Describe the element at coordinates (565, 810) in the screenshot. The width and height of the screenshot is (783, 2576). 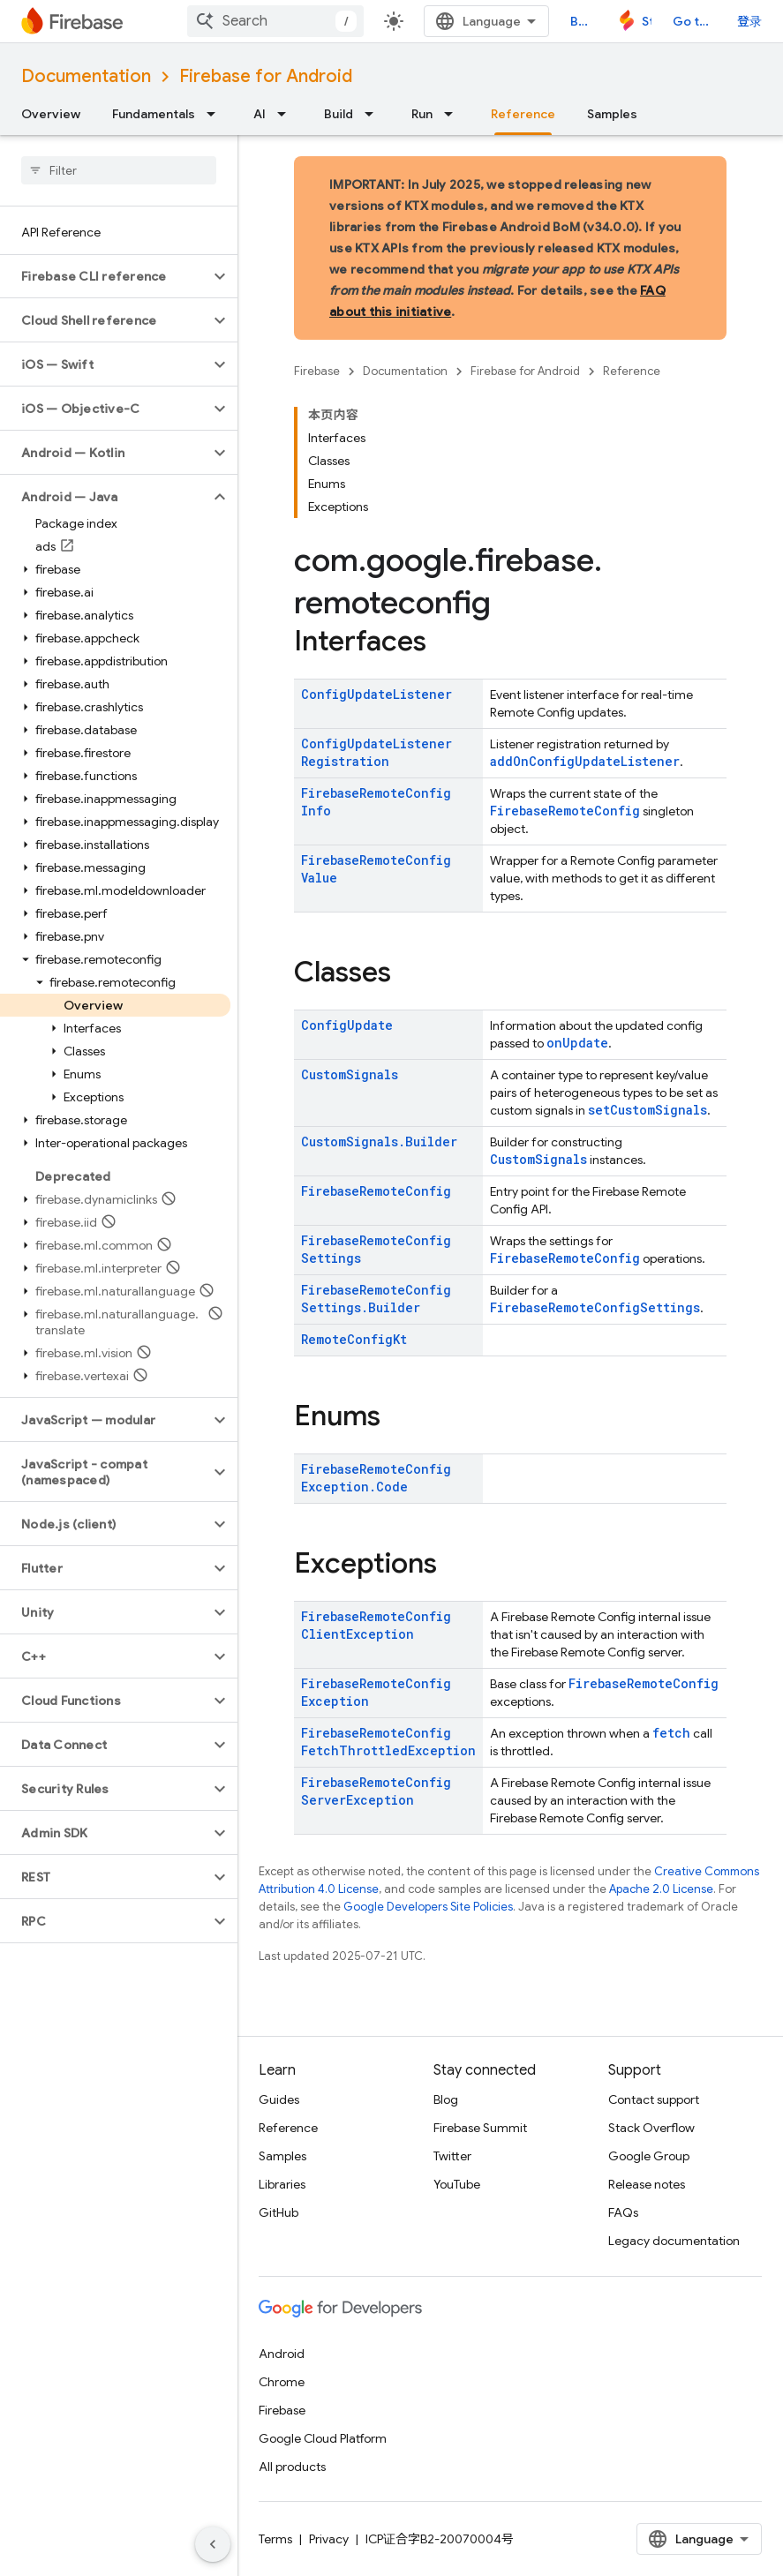
I see `FirebaseRemoteConfig` at that location.